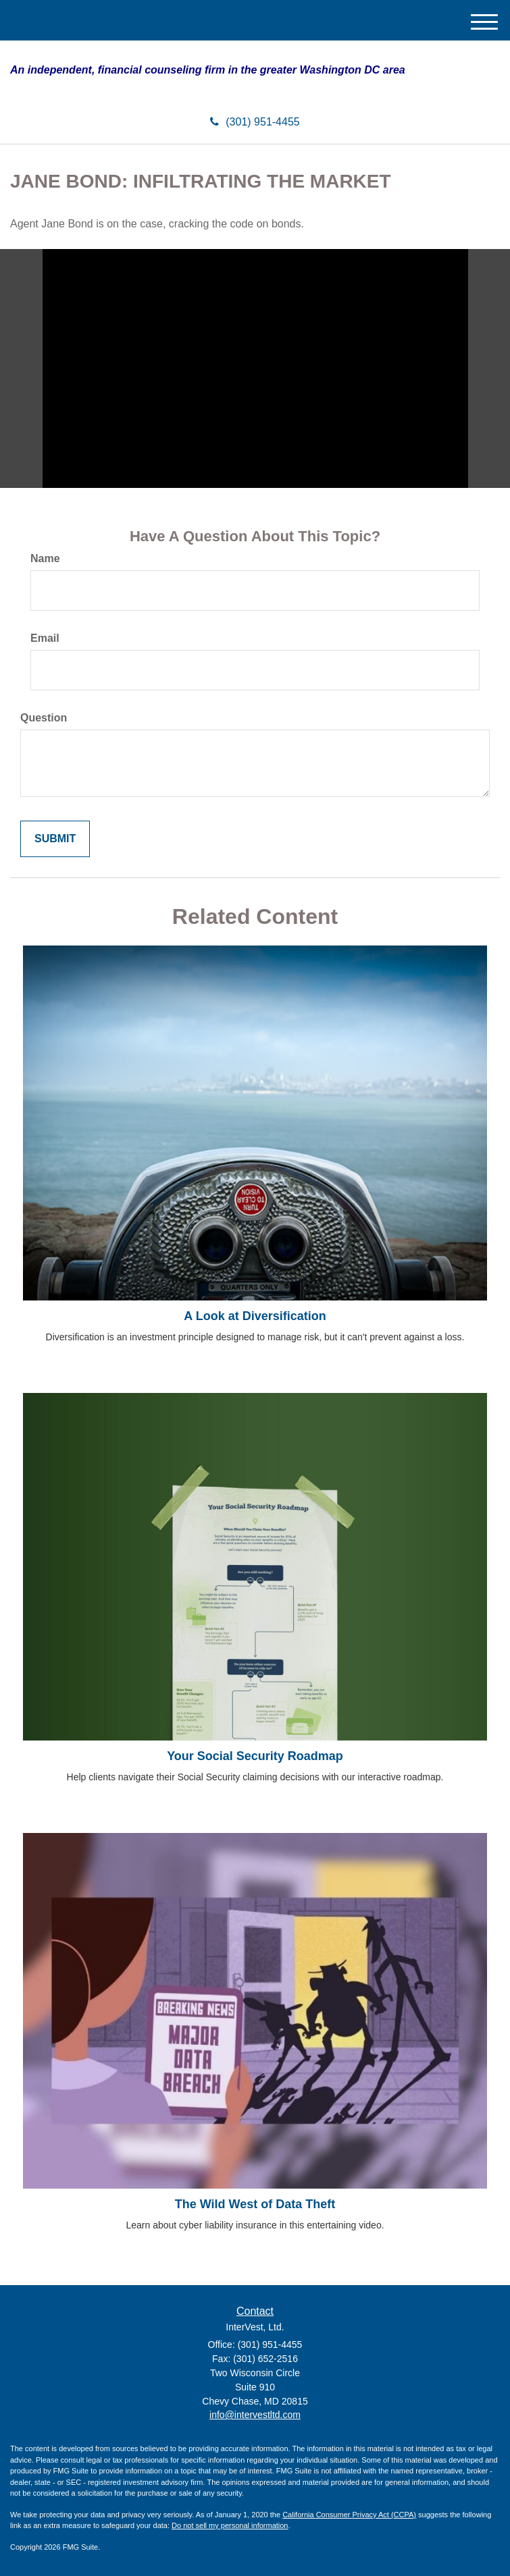 Image resolution: width=510 pixels, height=2576 pixels. I want to click on Question, so click(43, 717).